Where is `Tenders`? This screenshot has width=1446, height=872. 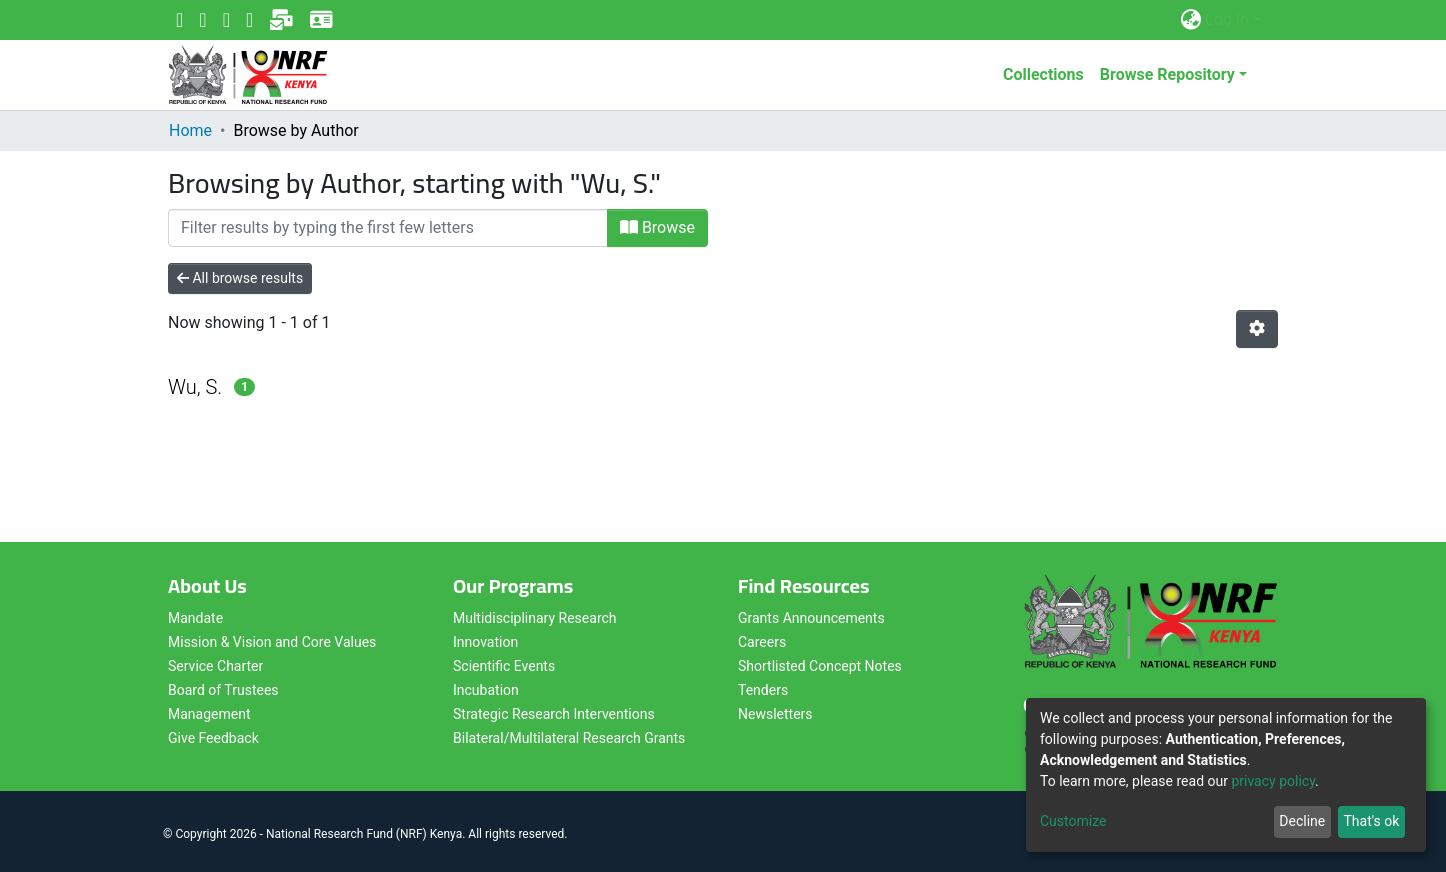
Tenders is located at coordinates (763, 690).